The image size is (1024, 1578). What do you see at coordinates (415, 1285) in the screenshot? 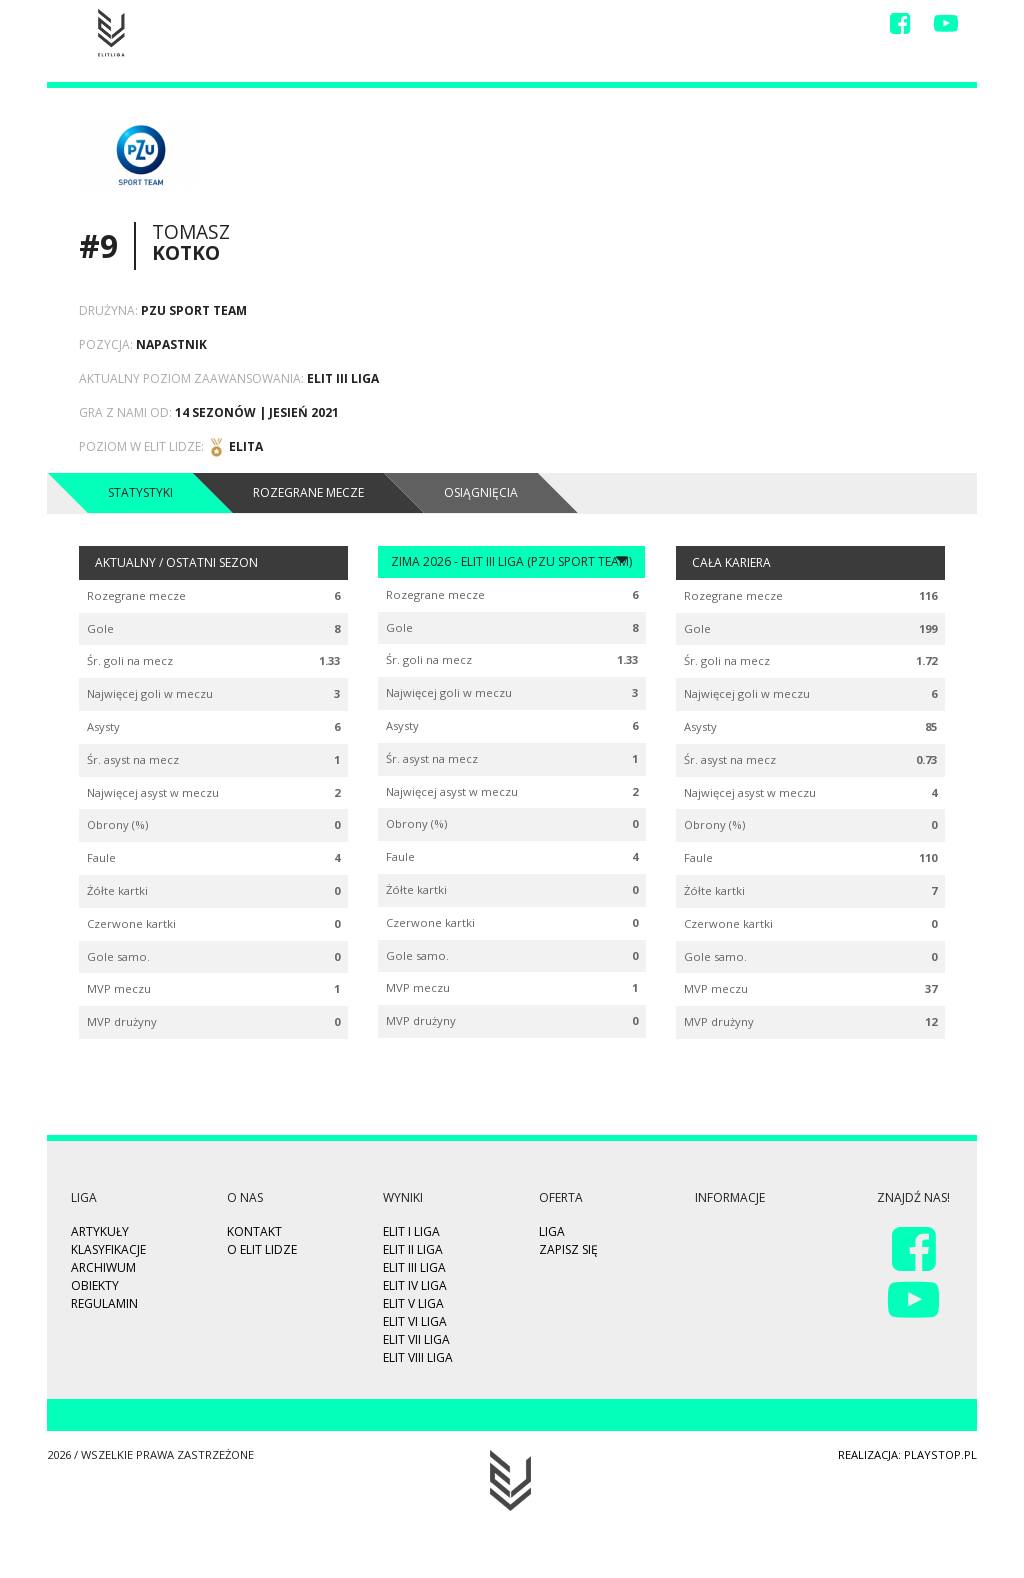
I see `ELIT IV Liga` at bounding box center [415, 1285].